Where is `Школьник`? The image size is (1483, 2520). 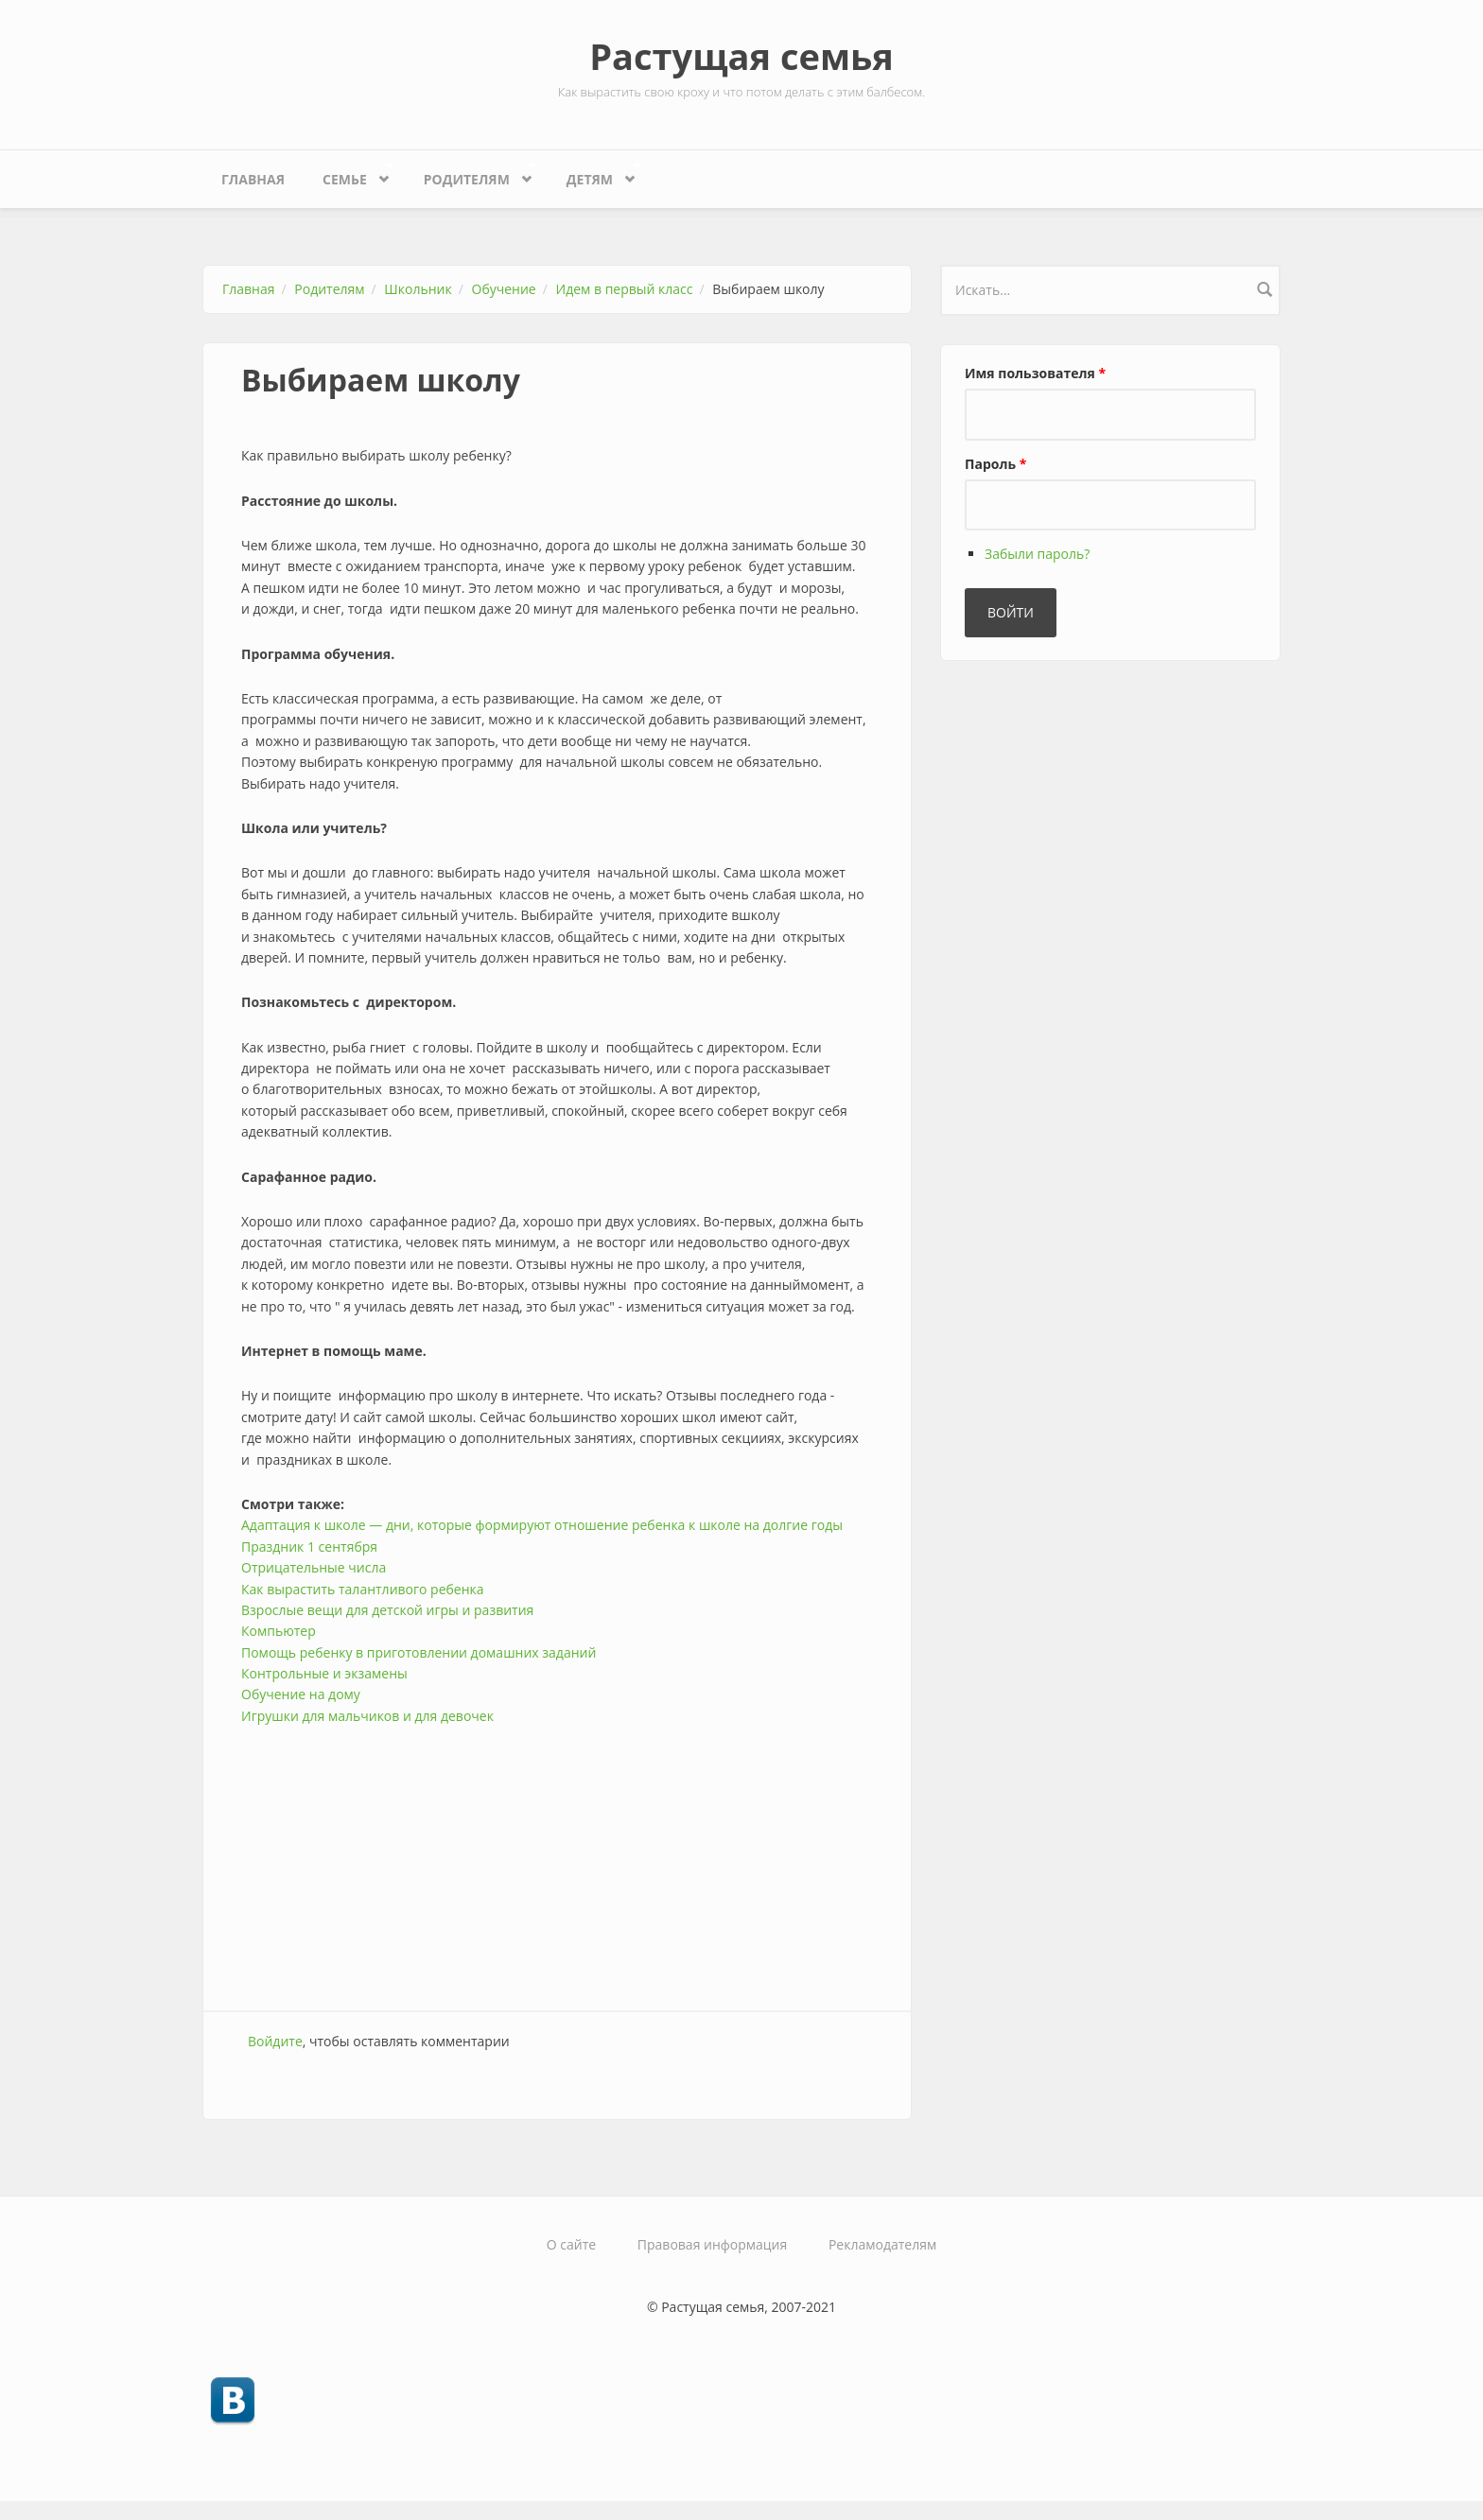 Школьник is located at coordinates (417, 289).